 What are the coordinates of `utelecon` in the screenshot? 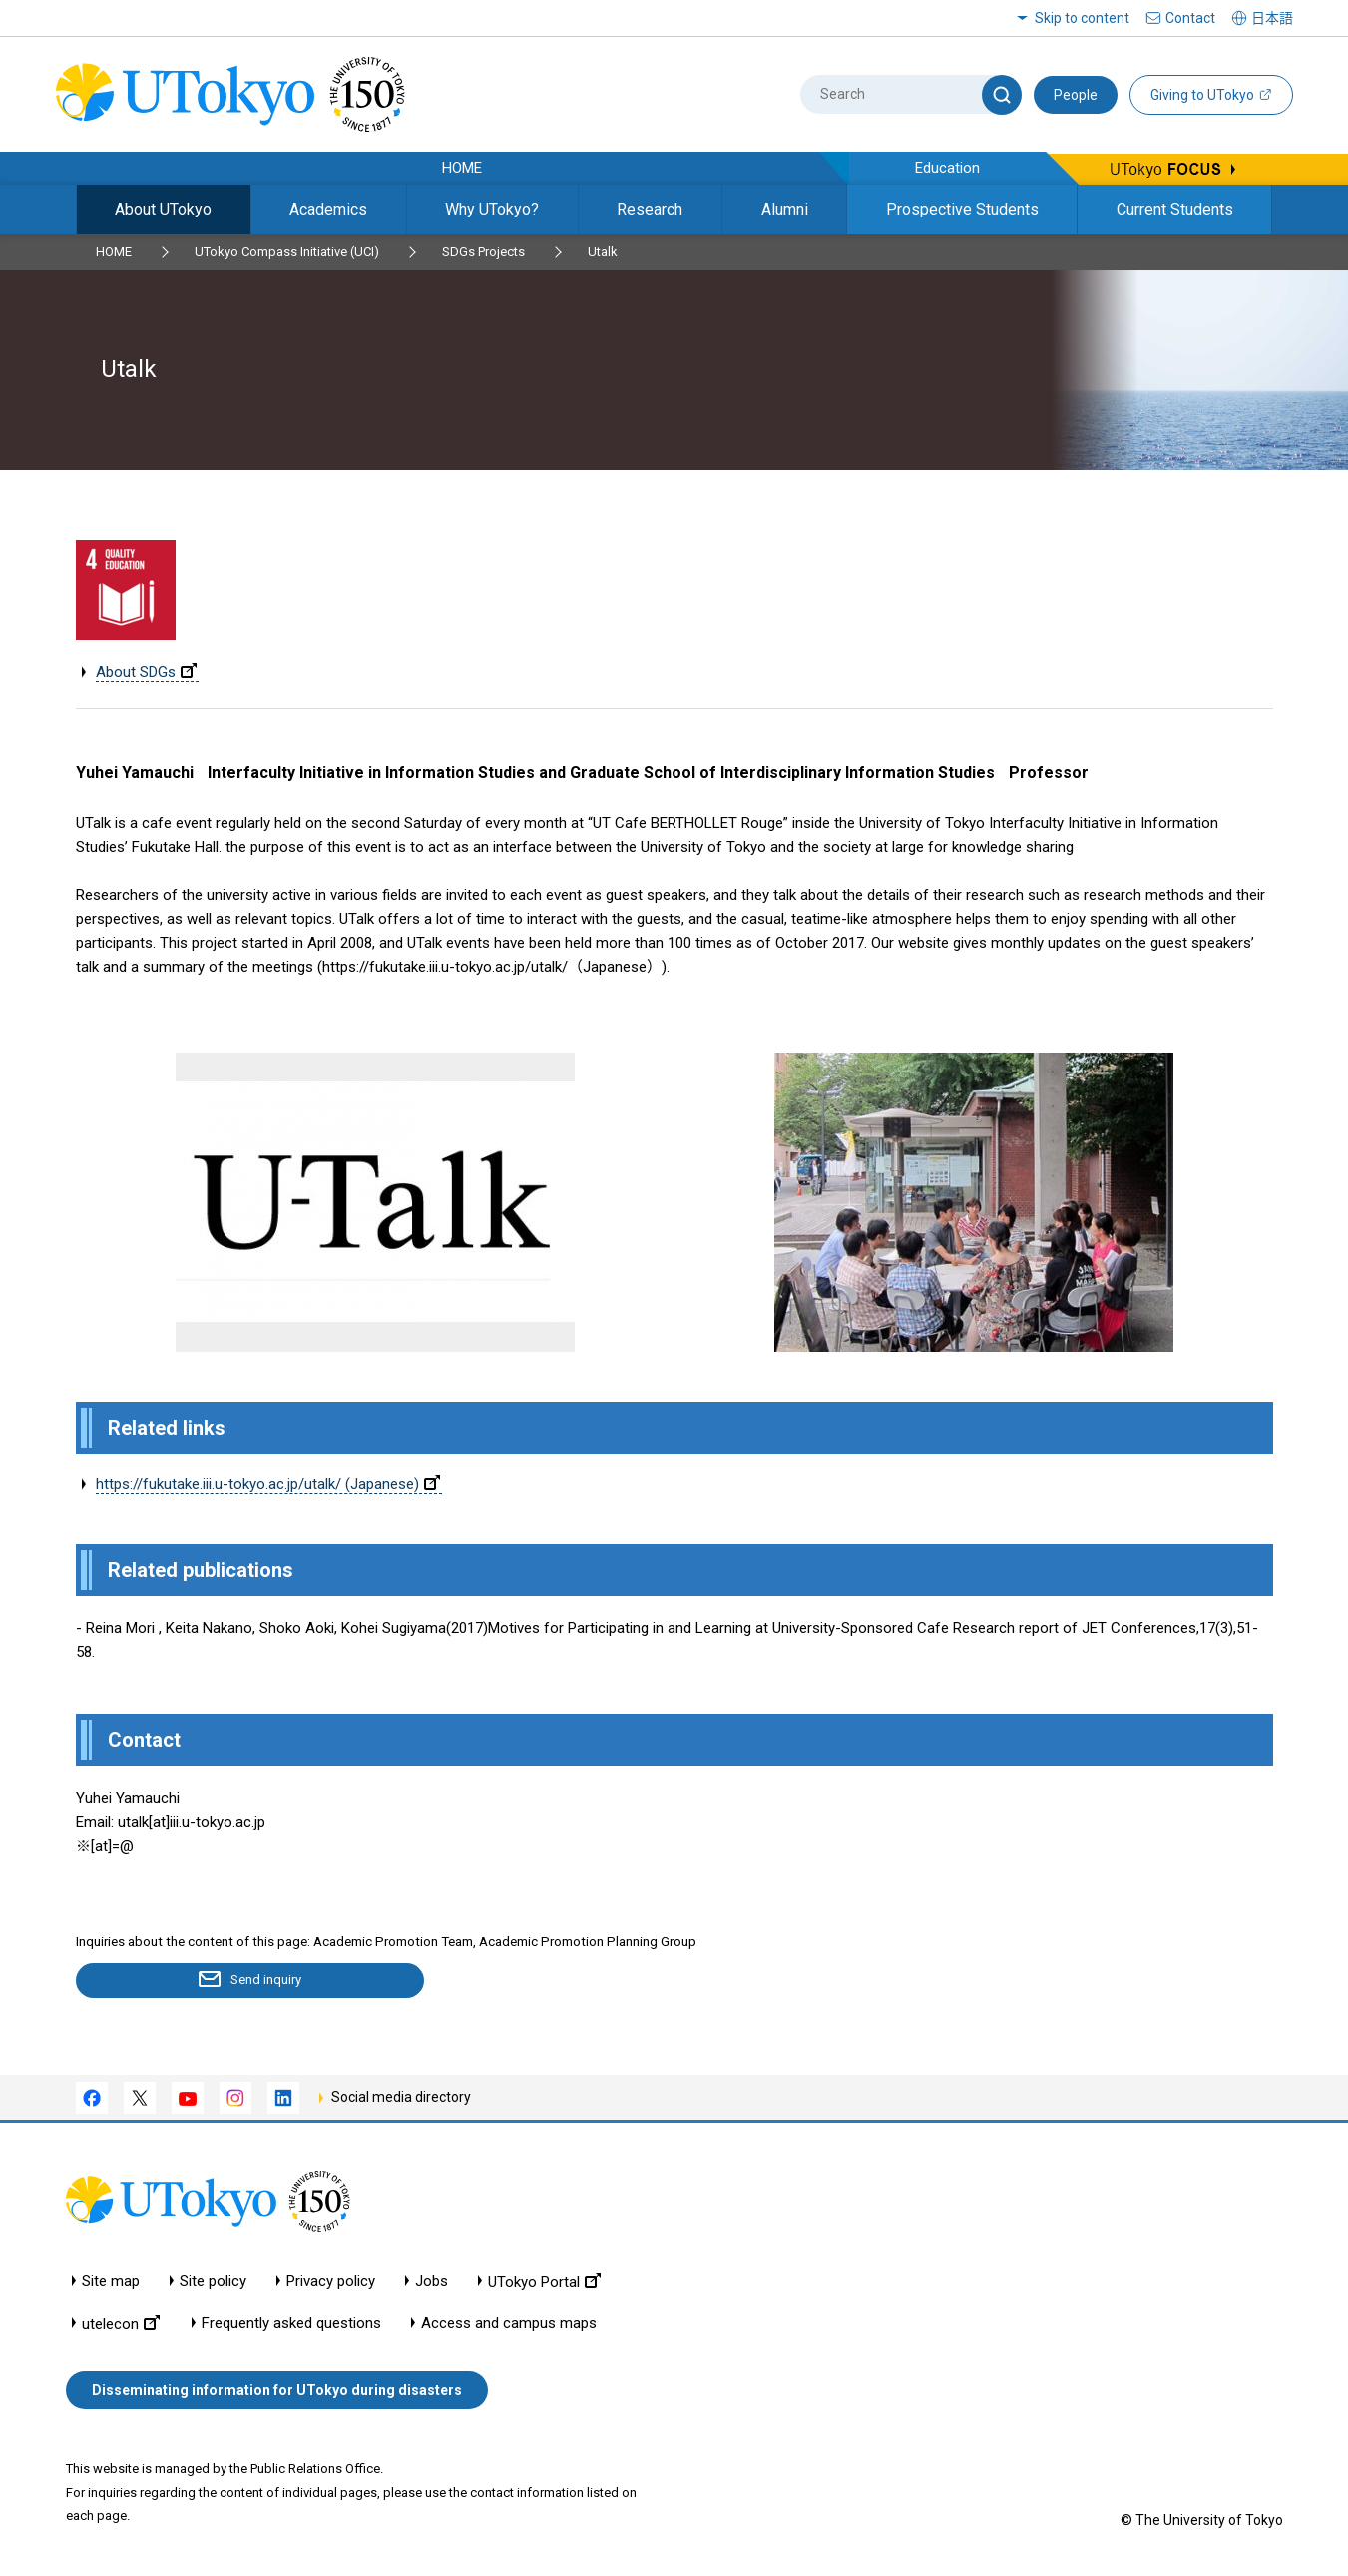 It's located at (121, 2324).